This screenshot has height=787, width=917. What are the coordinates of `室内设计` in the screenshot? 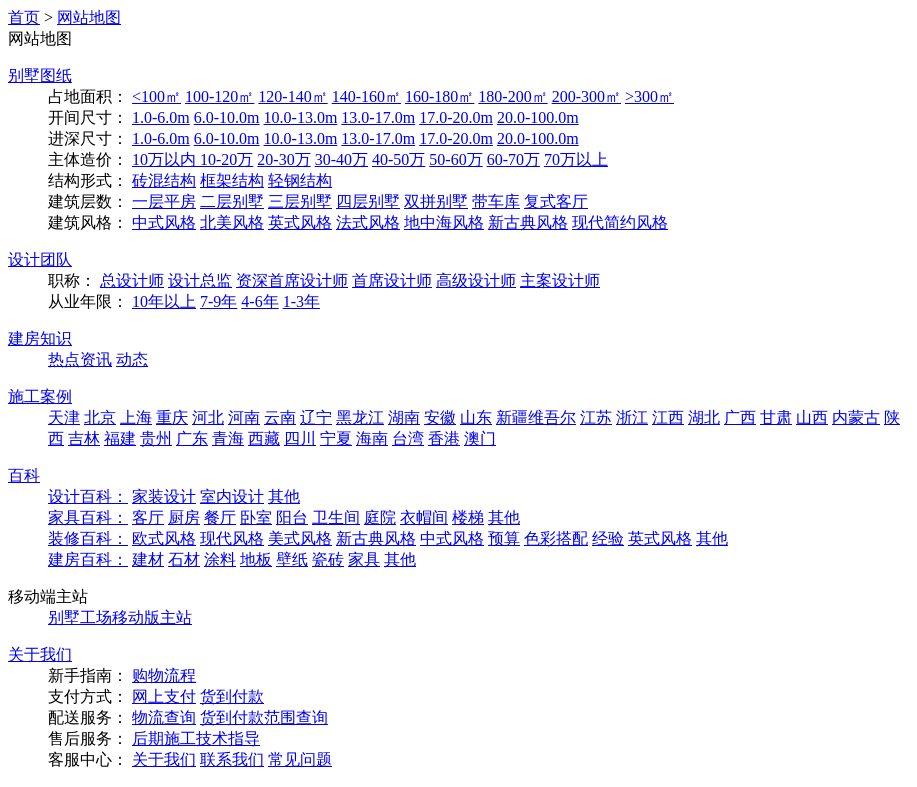 It's located at (232, 496).